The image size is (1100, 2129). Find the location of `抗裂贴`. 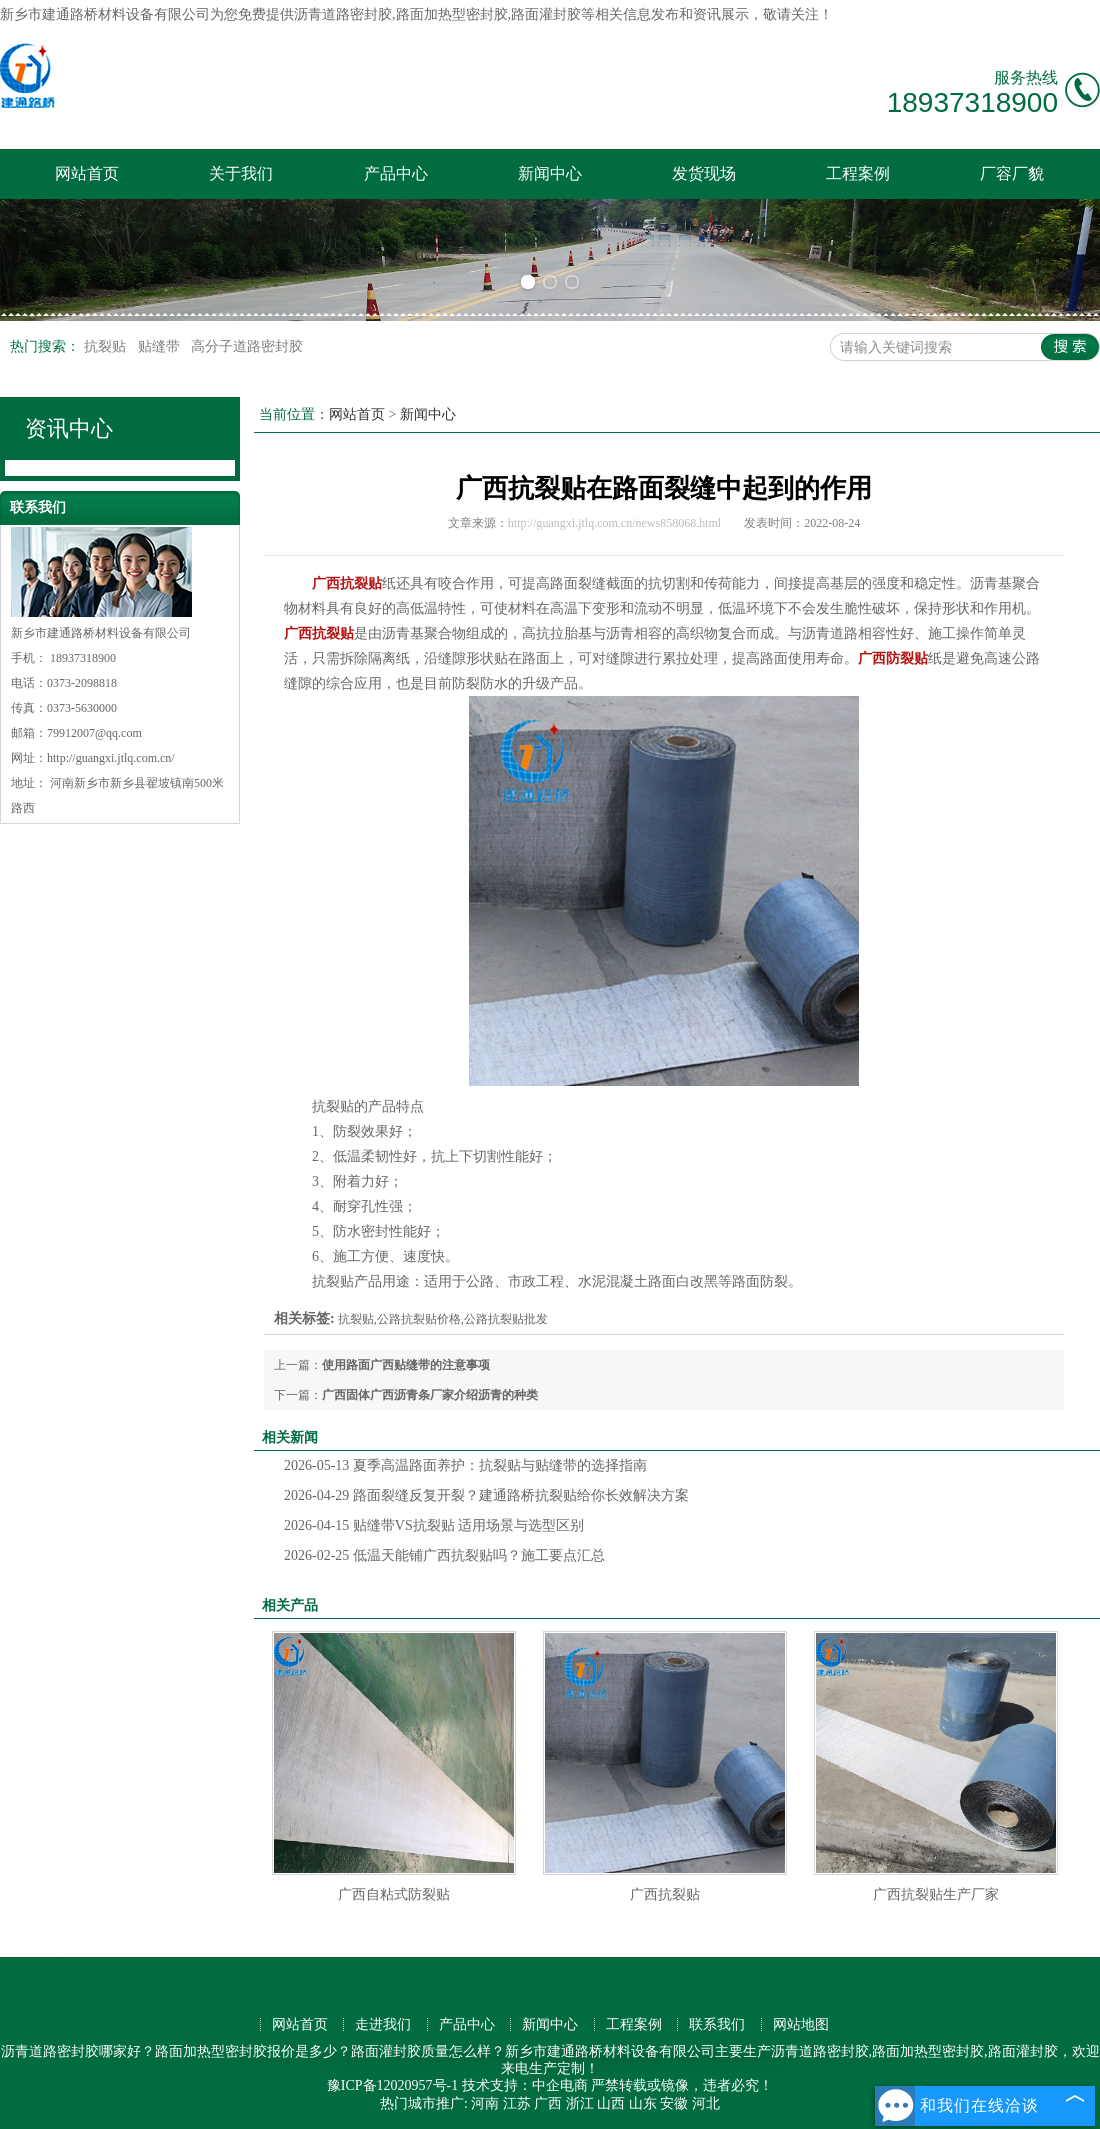

抗裂贴 is located at coordinates (107, 346).